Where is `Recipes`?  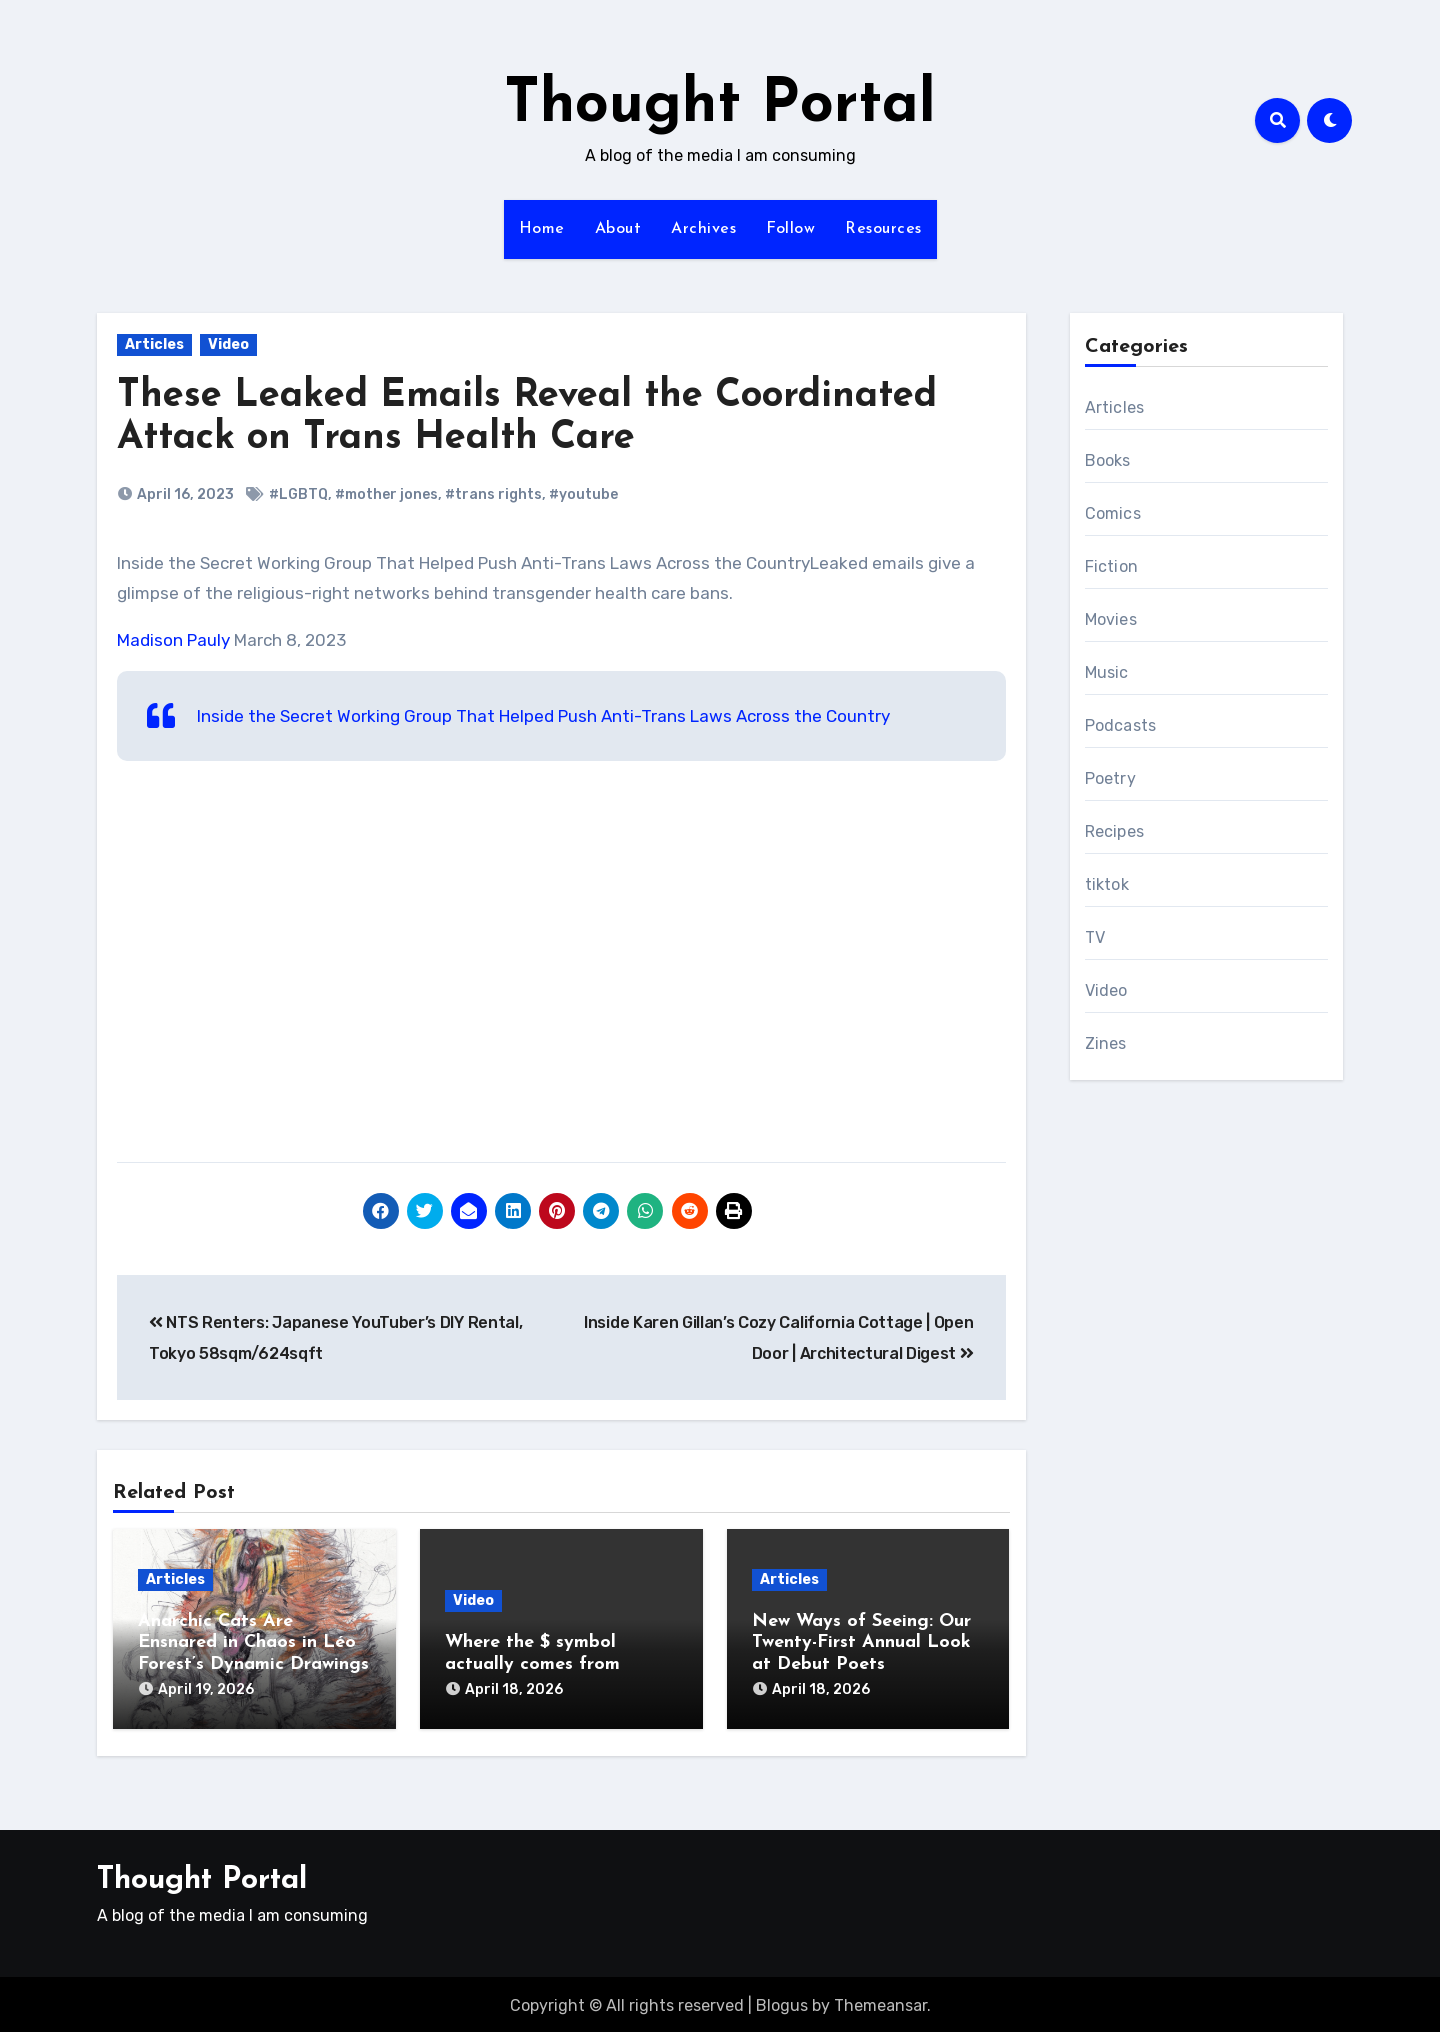
Recipes is located at coordinates (1114, 831).